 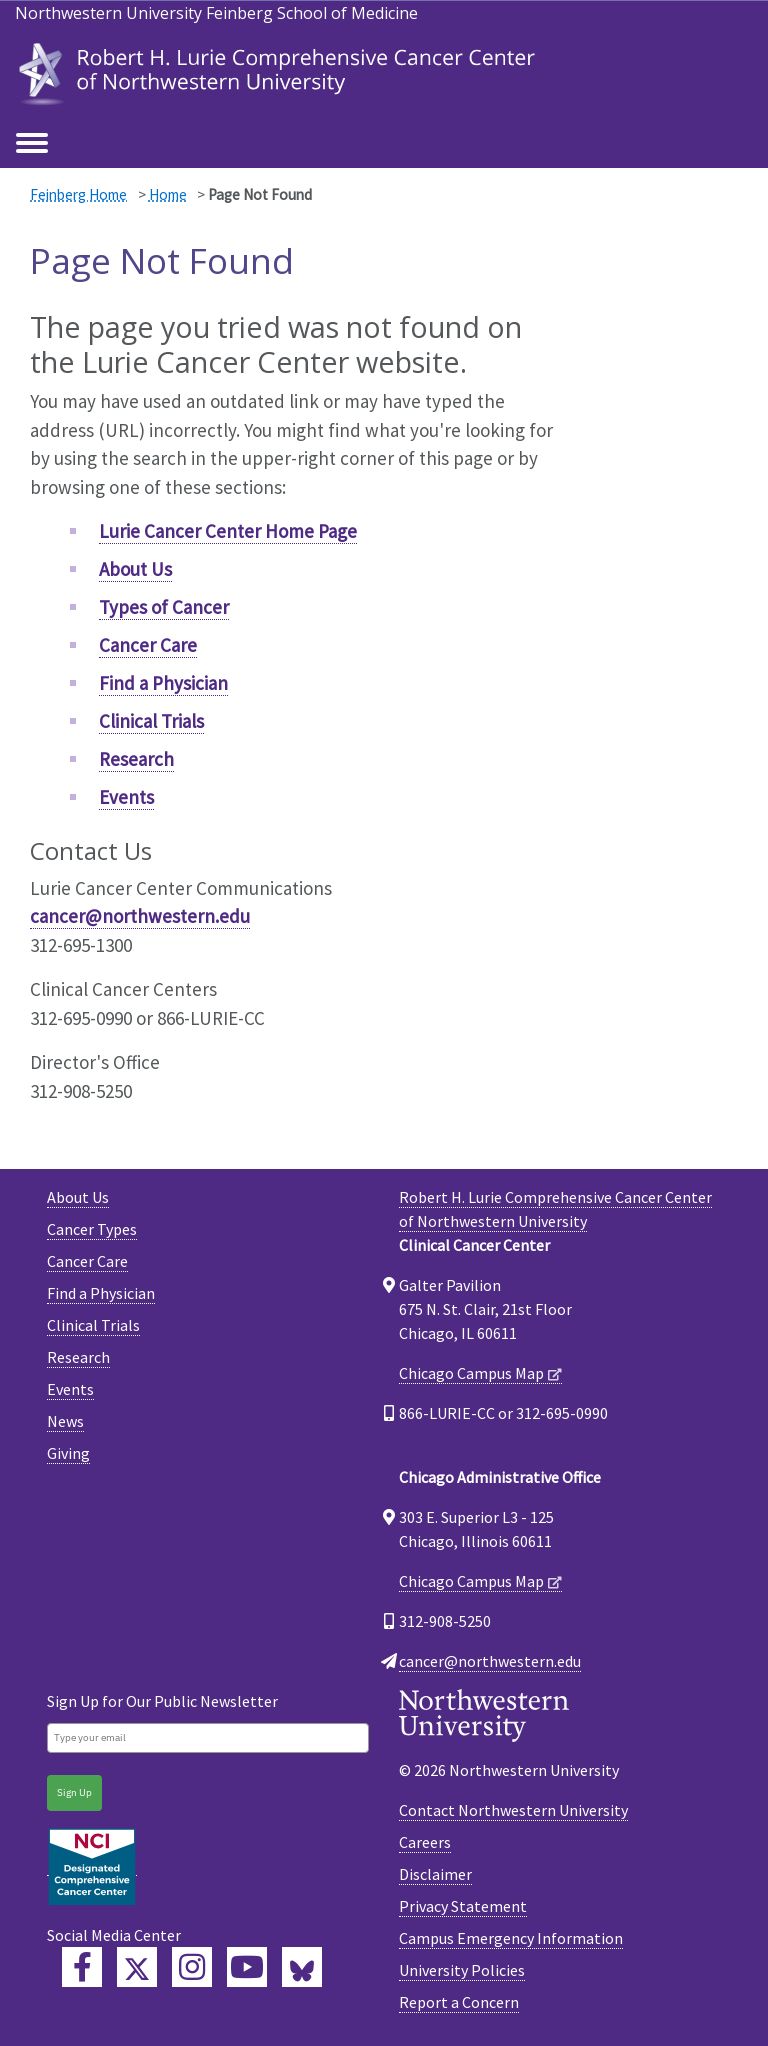 I want to click on [Feinberg Instagram], so click(x=192, y=1967).